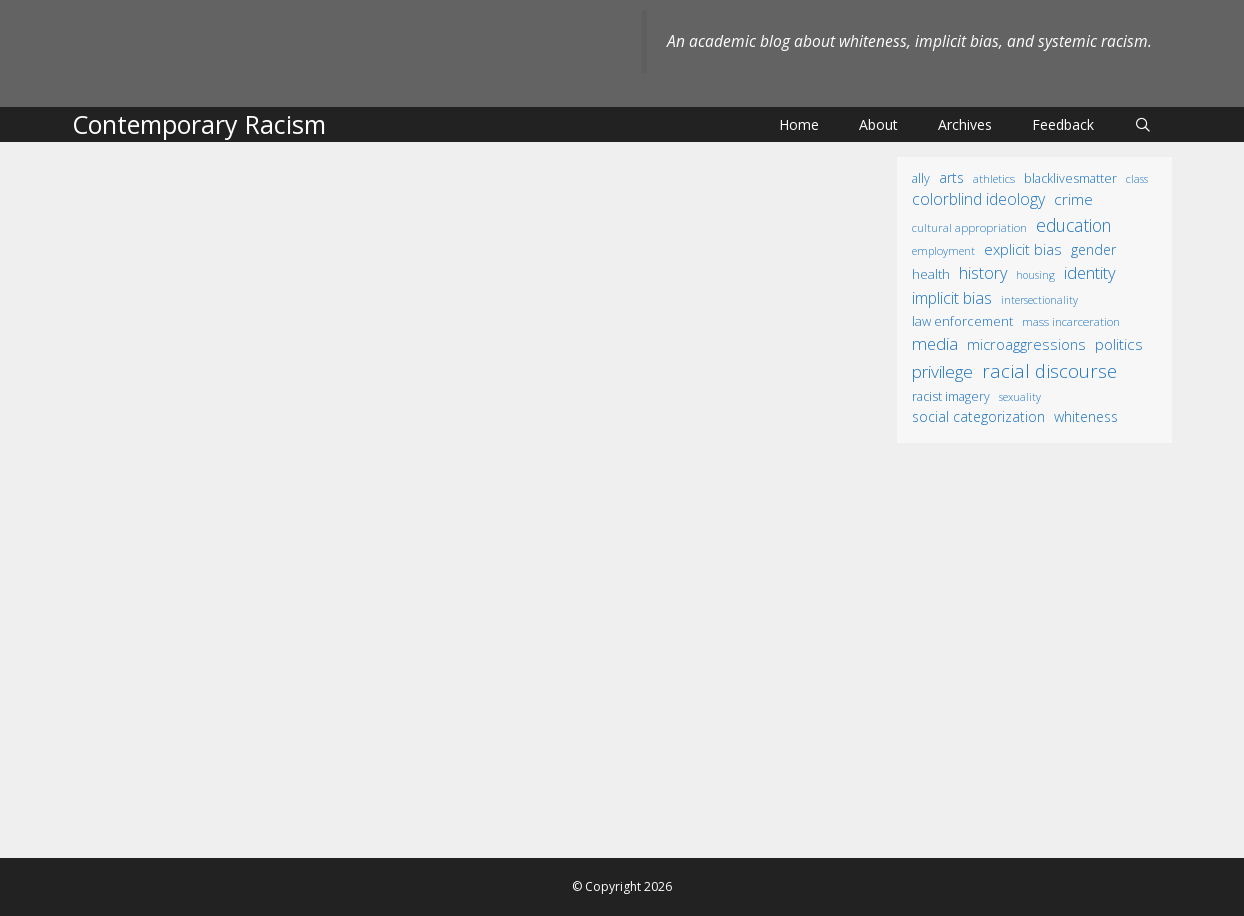 The height and width of the screenshot is (916, 1244). Describe the element at coordinates (1073, 199) in the screenshot. I see `crime [crime (43 items)]` at that location.